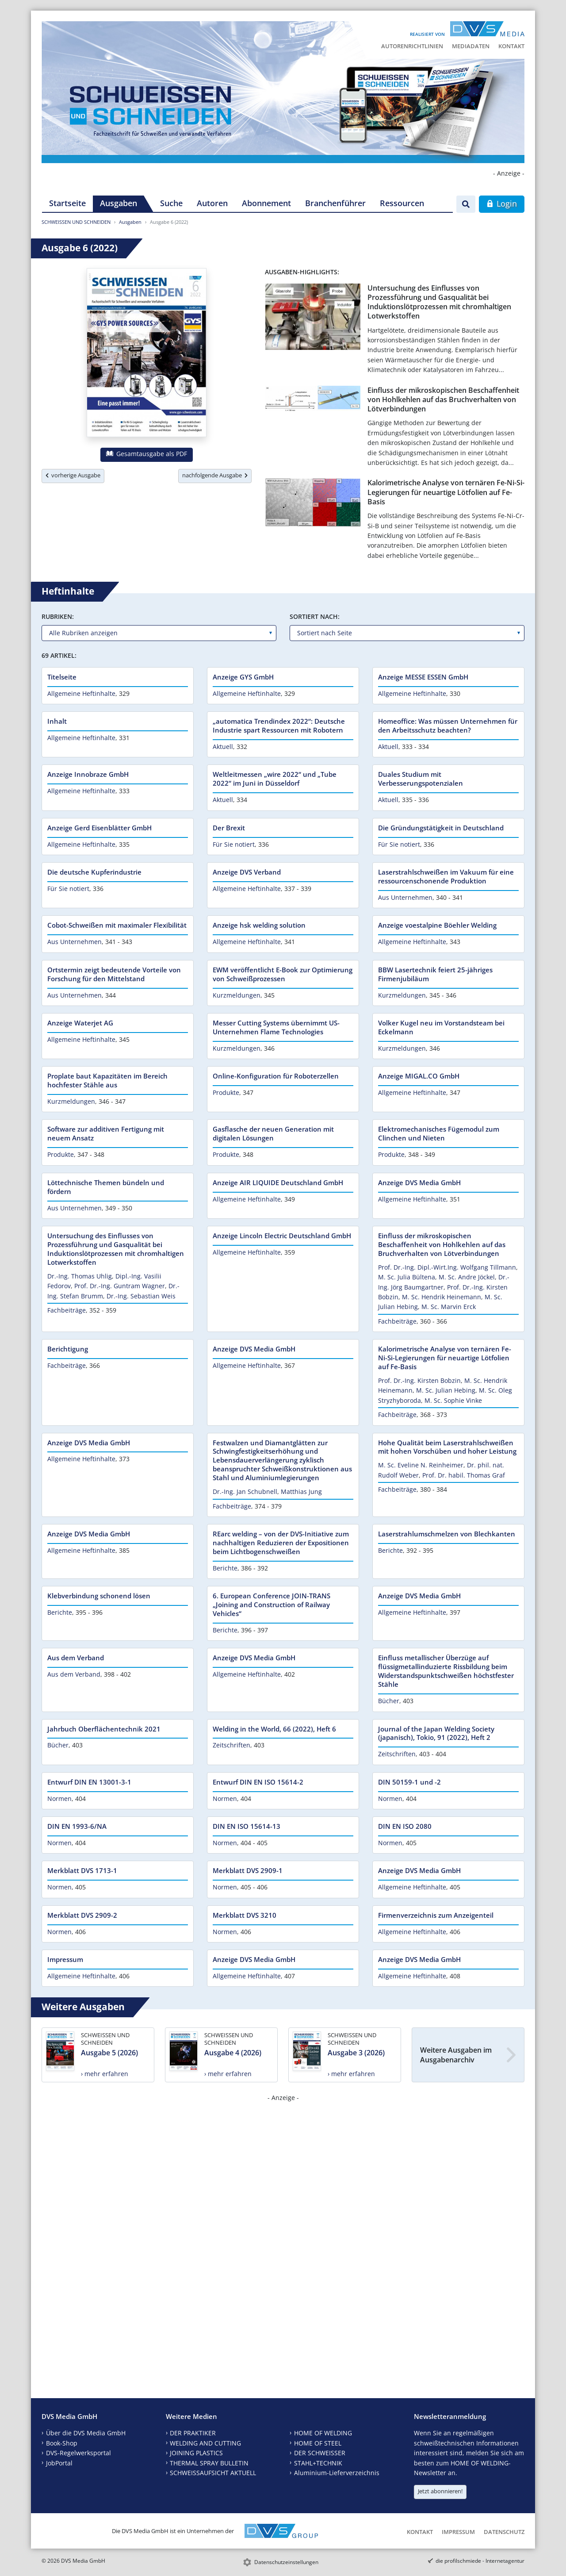 This screenshot has height=2576, width=566. What do you see at coordinates (99, 827) in the screenshot?
I see `Anzeige Gerd Eisenblätter GmbH` at bounding box center [99, 827].